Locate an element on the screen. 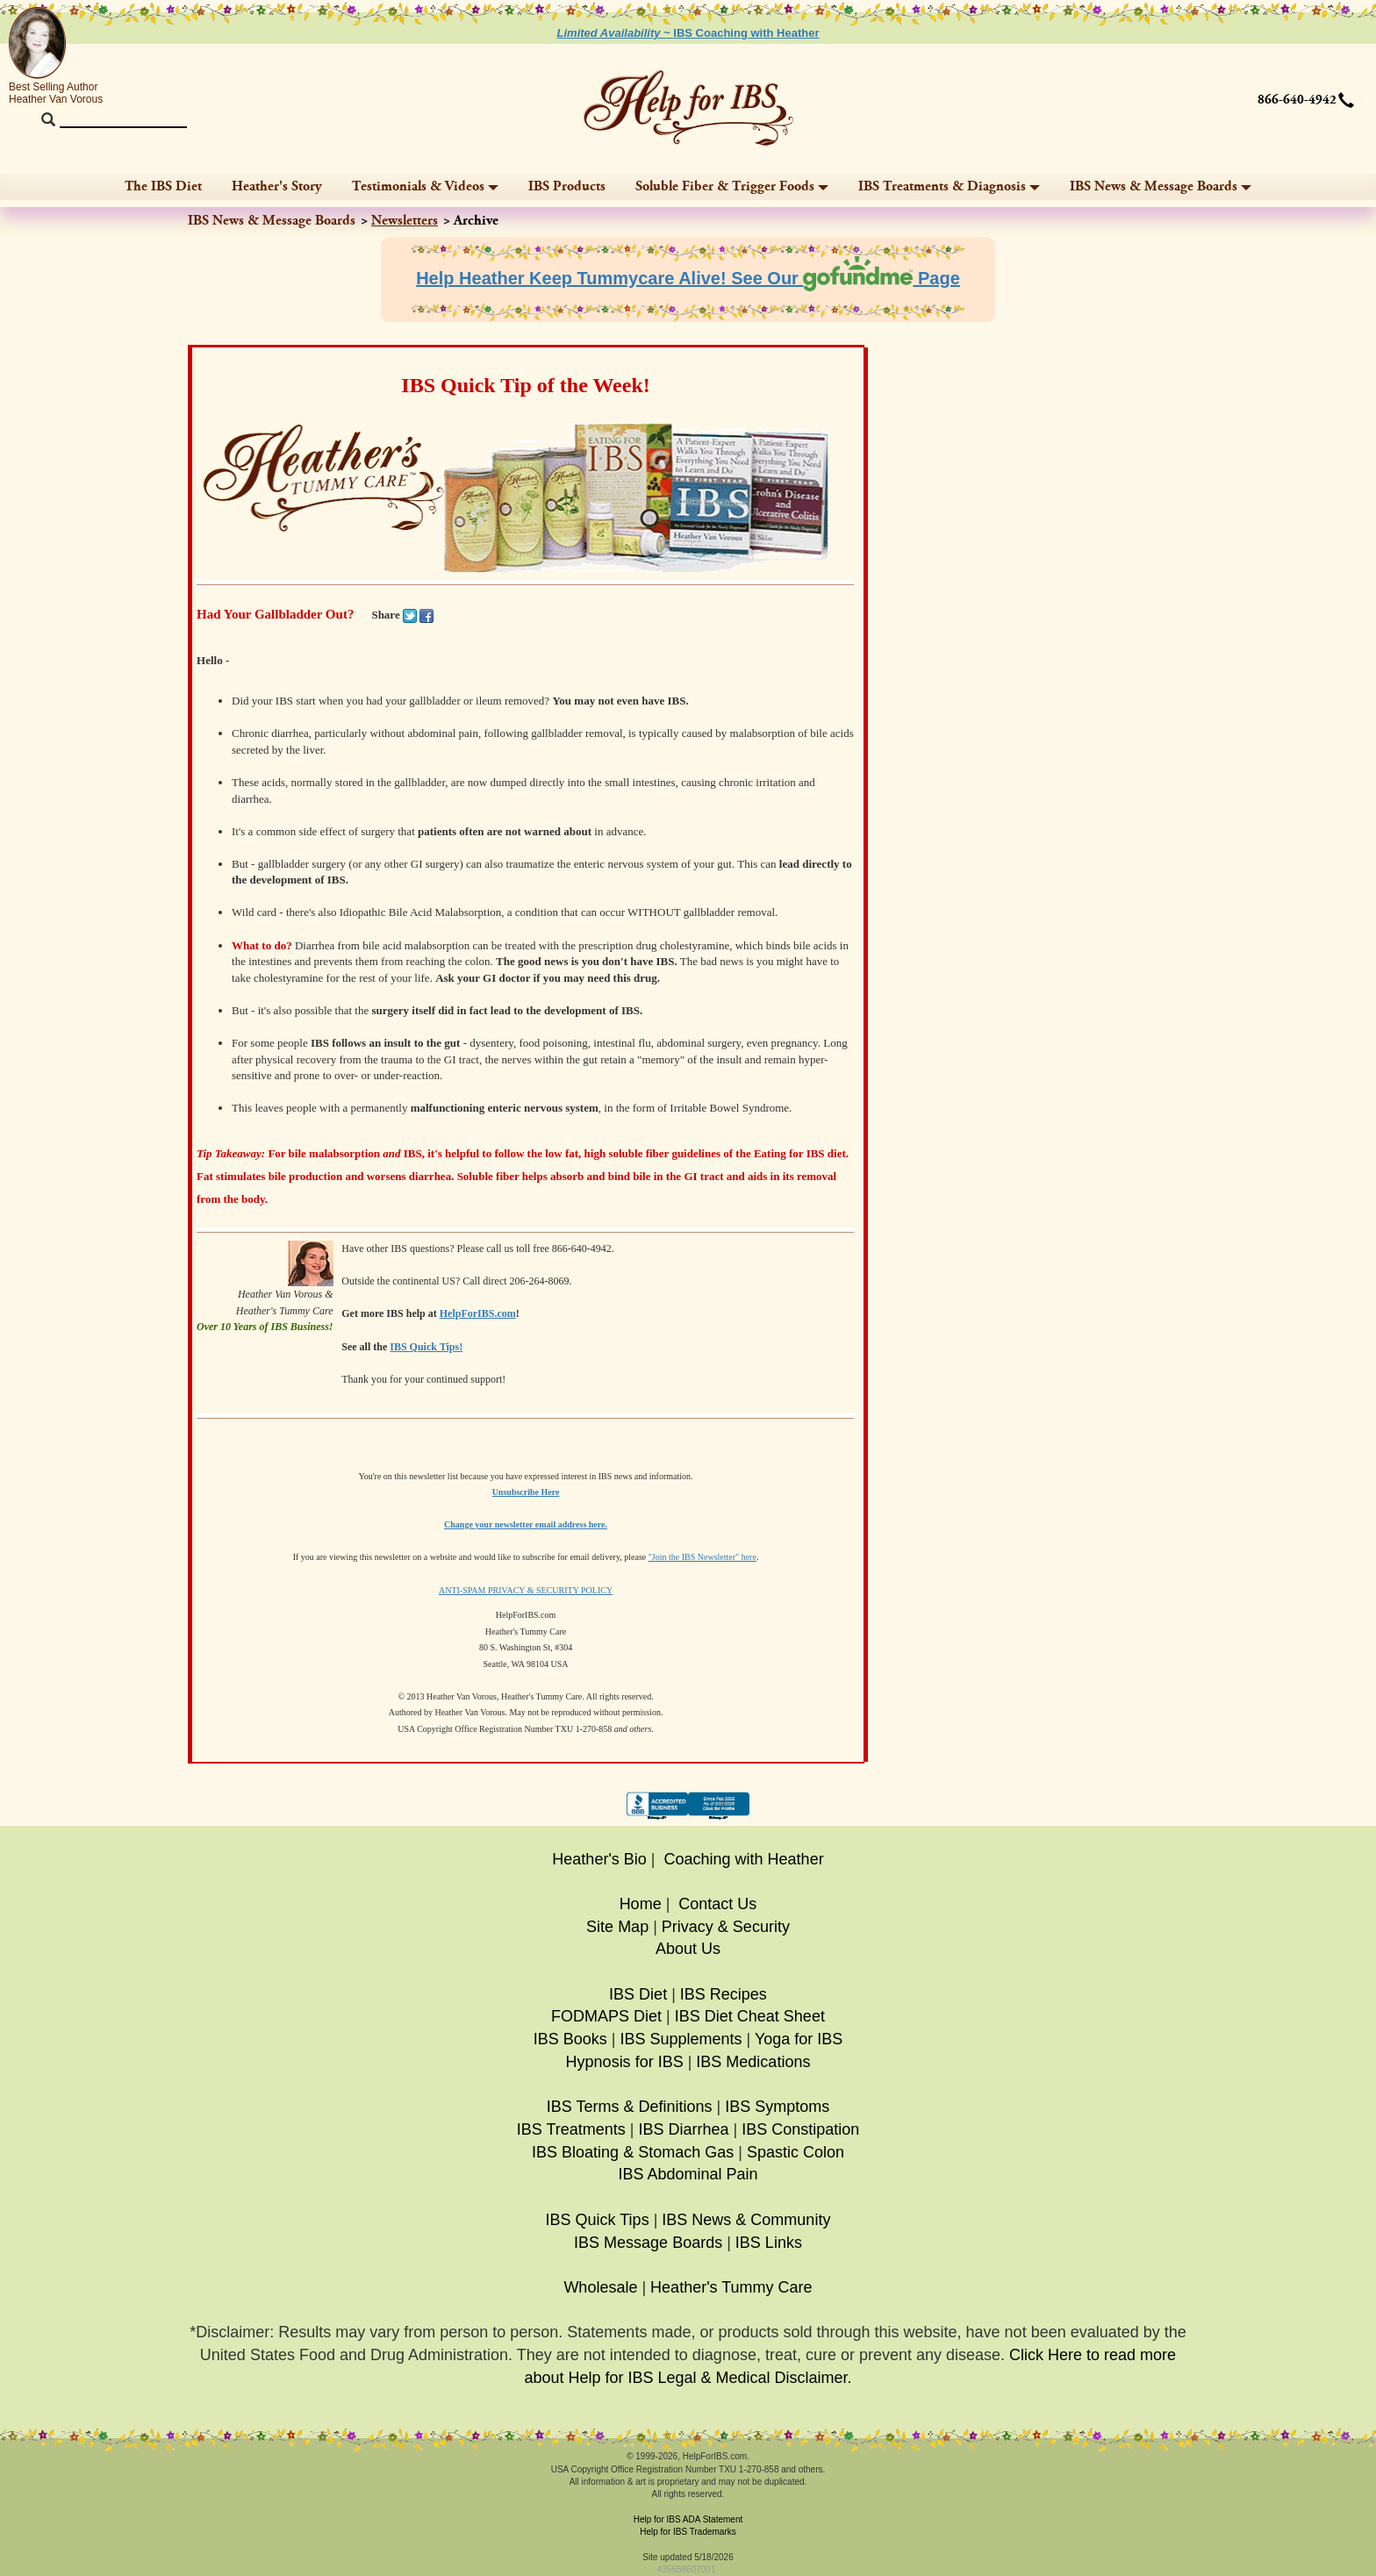 This screenshot has height=2576, width=1376. IBS Books is located at coordinates (570, 2039).